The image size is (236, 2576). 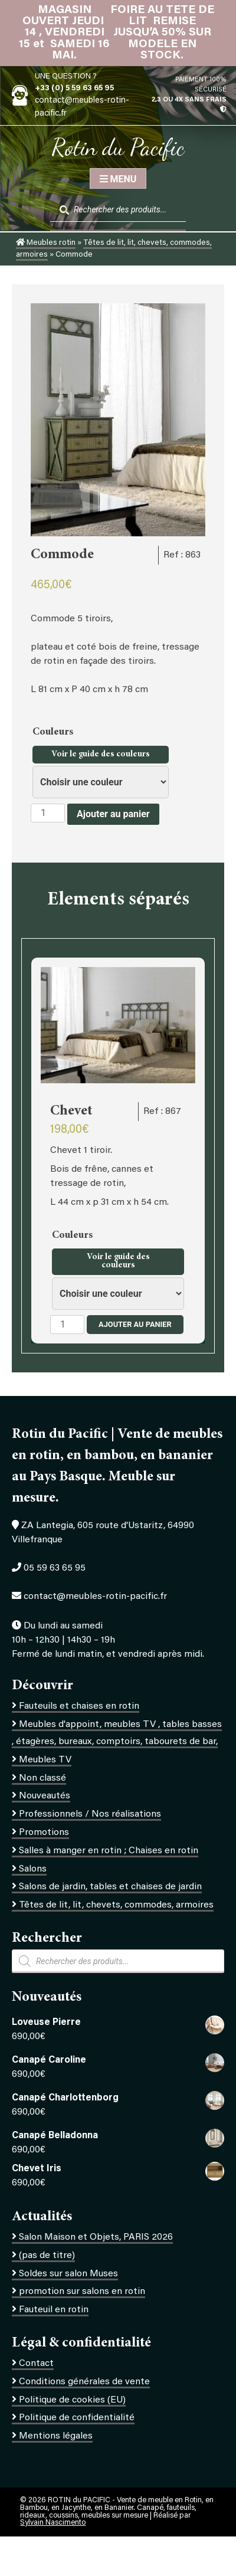 What do you see at coordinates (68, 2274) in the screenshot?
I see `Soldes sur salon Muses` at bounding box center [68, 2274].